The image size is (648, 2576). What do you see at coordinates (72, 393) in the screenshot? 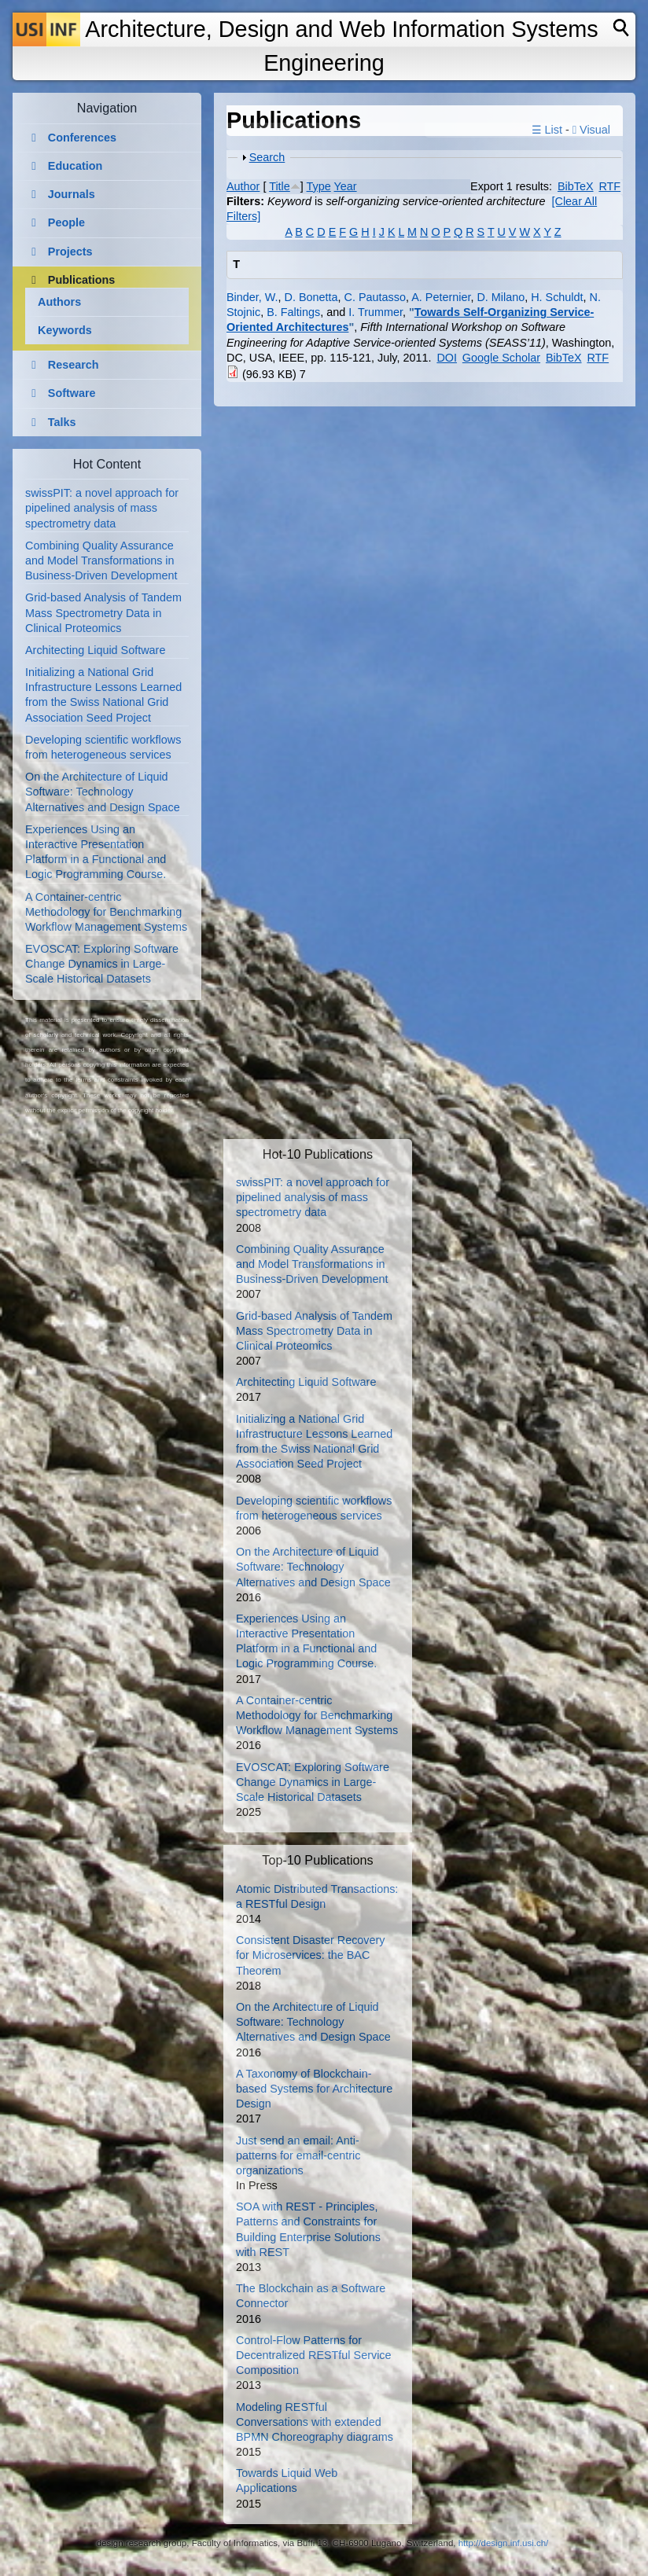
I see `Software` at bounding box center [72, 393].